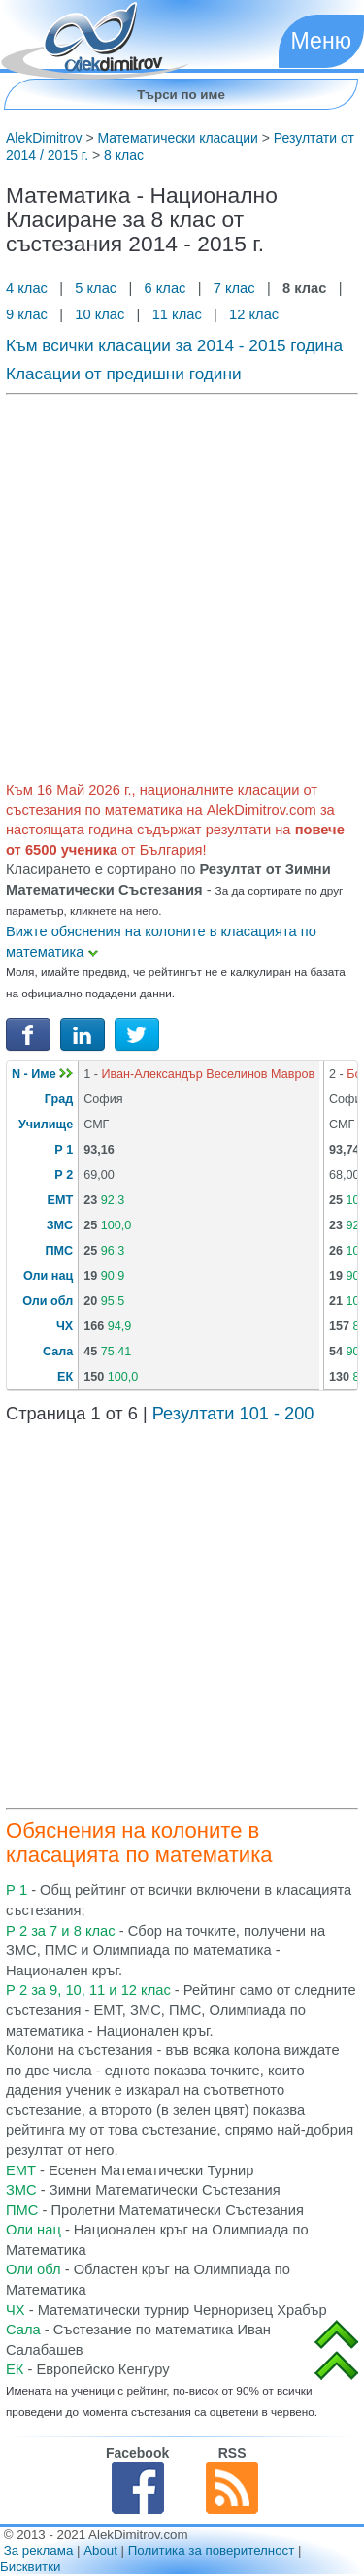 The image size is (364, 2576). Describe the element at coordinates (182, 584) in the screenshot. I see `[Advertisement]` at that location.